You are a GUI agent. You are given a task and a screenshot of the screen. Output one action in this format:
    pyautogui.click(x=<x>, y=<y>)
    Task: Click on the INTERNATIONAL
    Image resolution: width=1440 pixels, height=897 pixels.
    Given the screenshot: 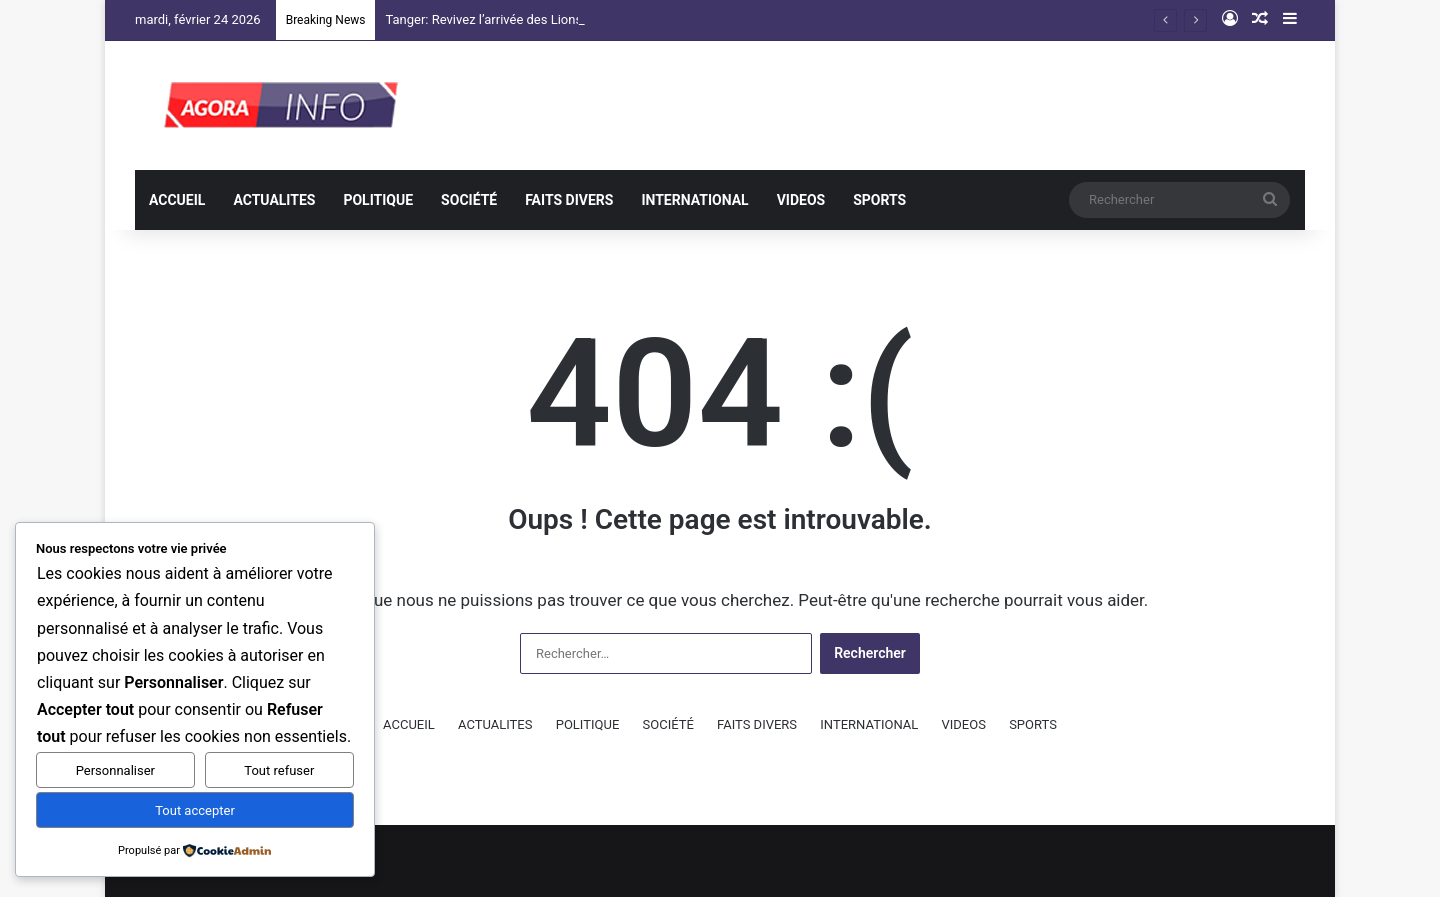 What is the action you would take?
    pyautogui.click(x=694, y=200)
    